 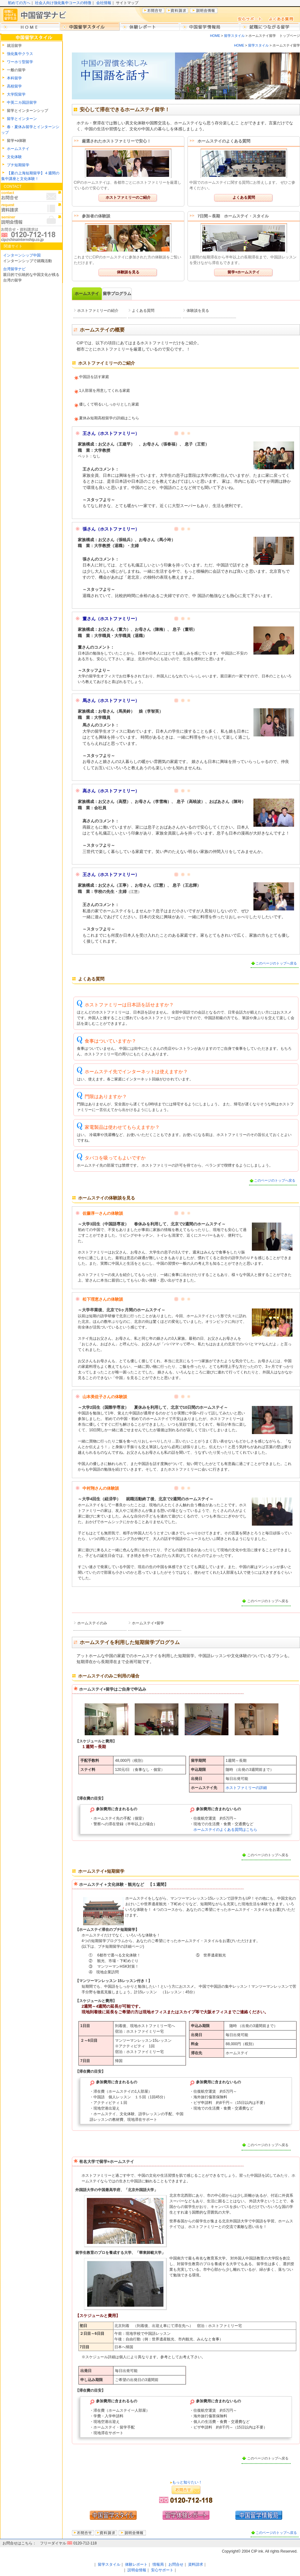 What do you see at coordinates (148, 1623) in the screenshot?
I see `ホームステイ+留学` at bounding box center [148, 1623].